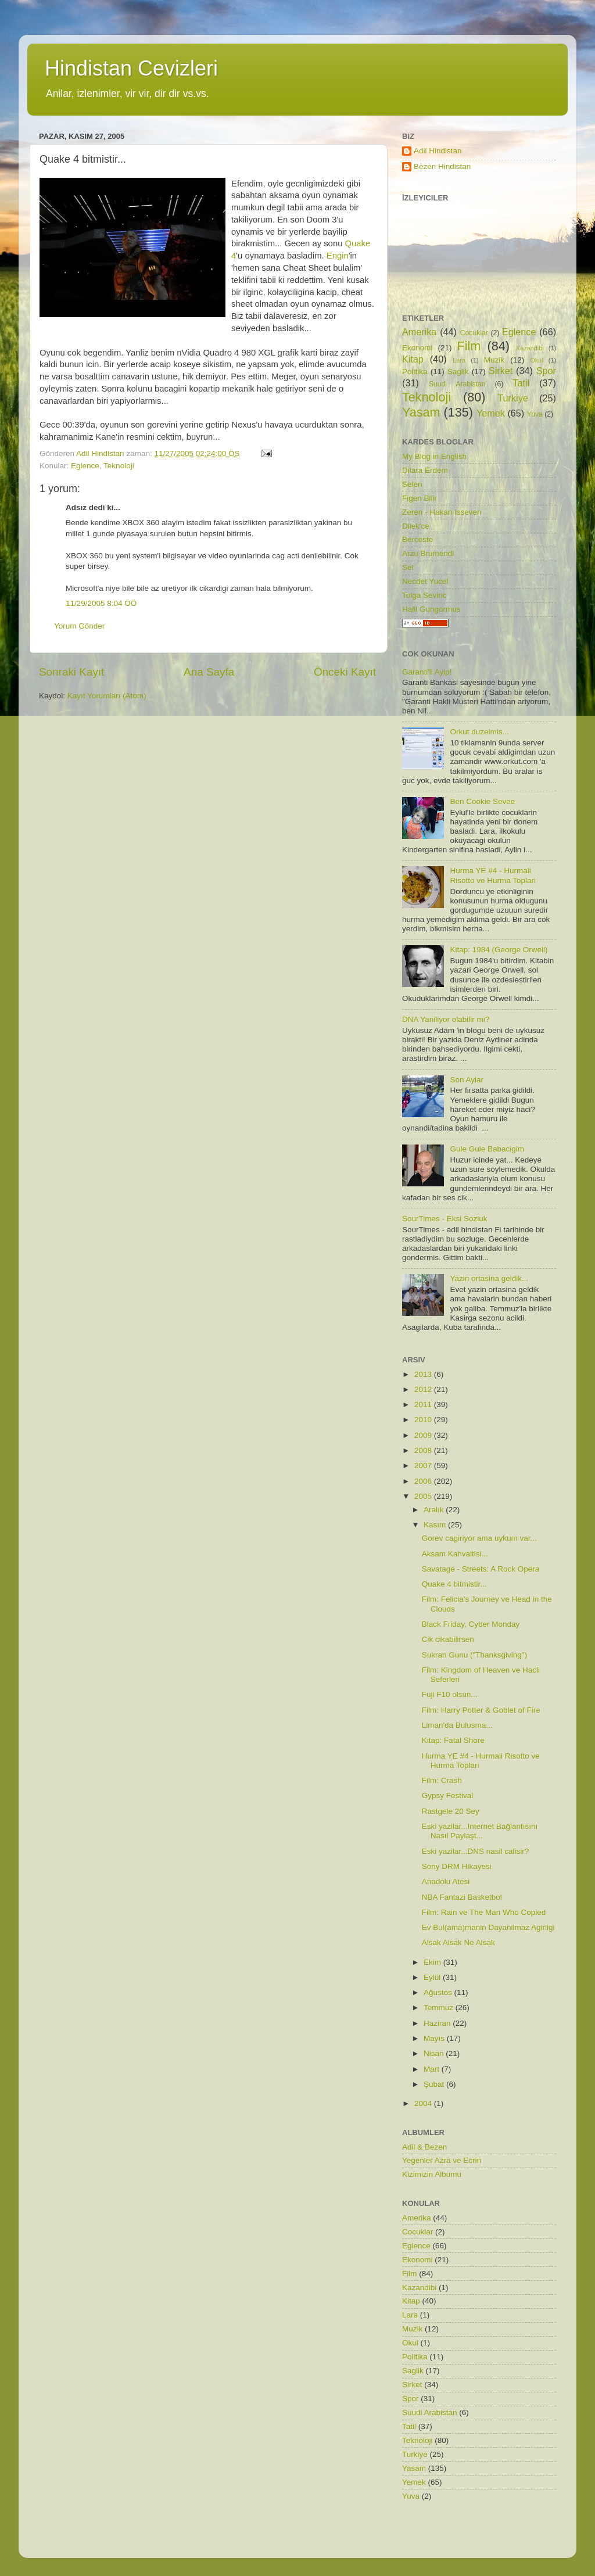  I want to click on 2006, so click(424, 1481).